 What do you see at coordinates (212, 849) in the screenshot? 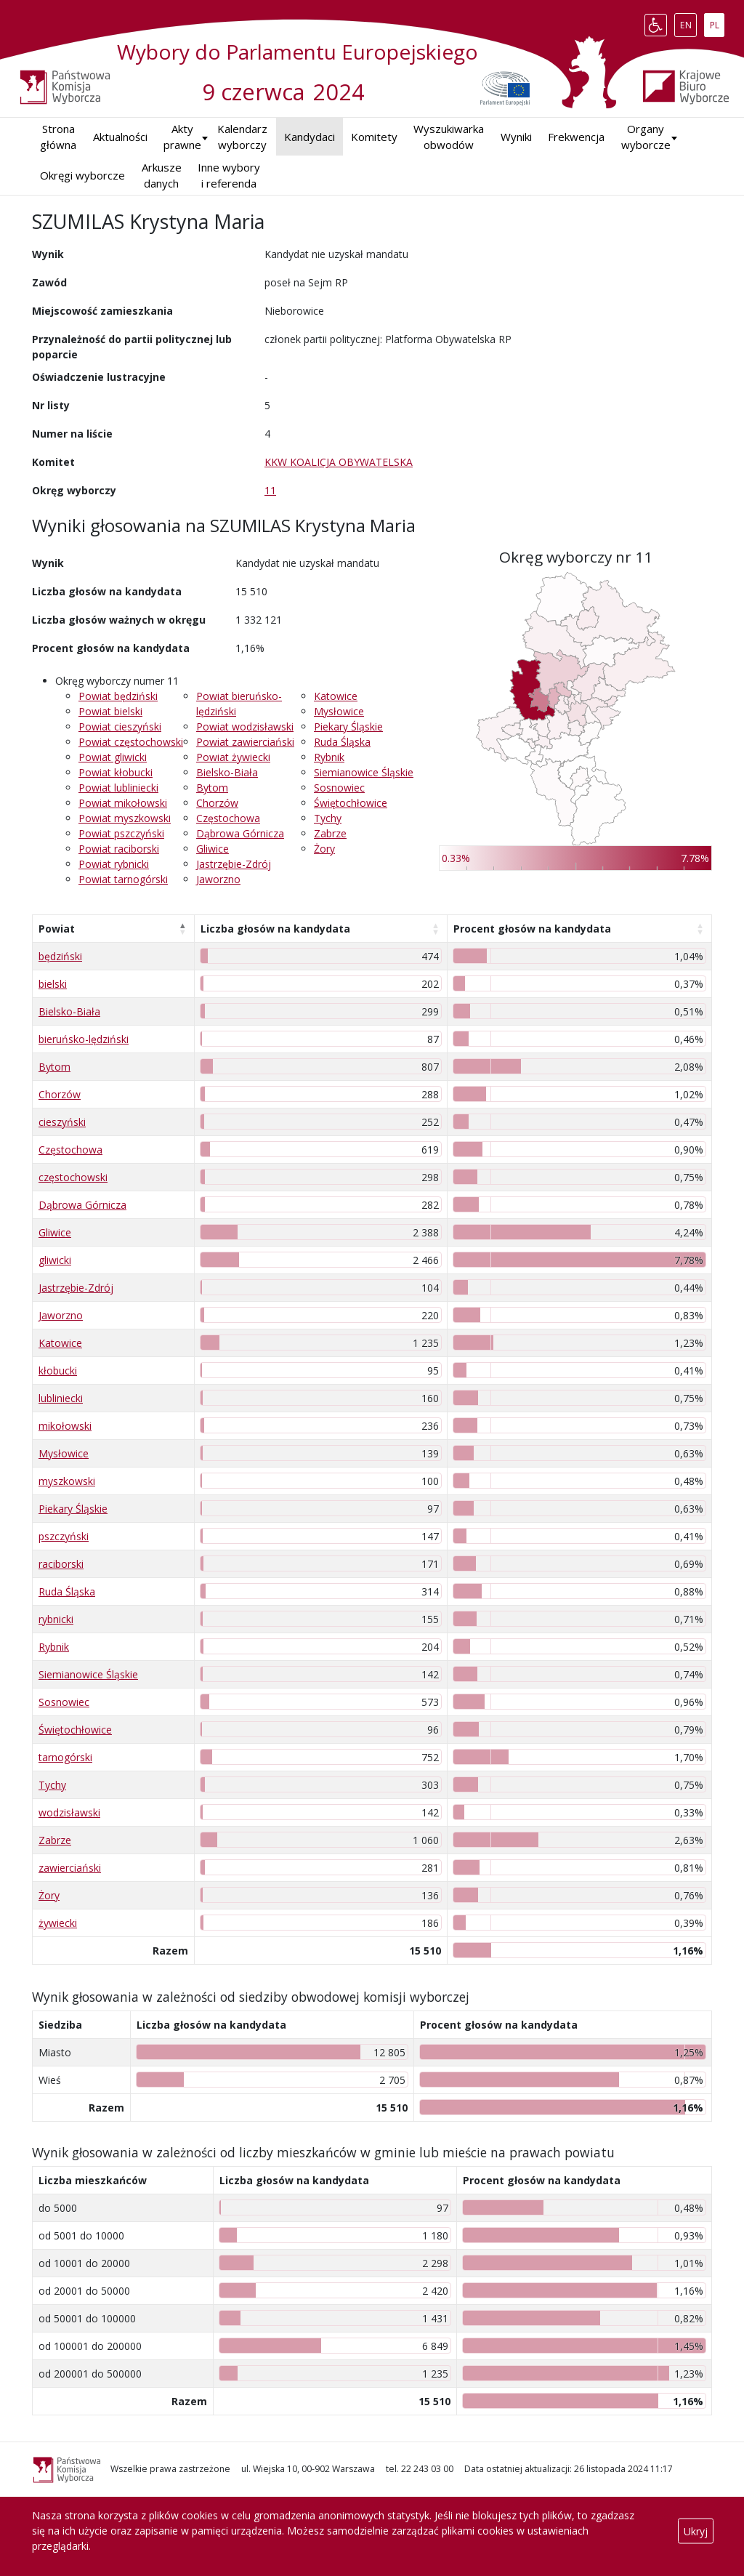
I see `Gliwice` at bounding box center [212, 849].